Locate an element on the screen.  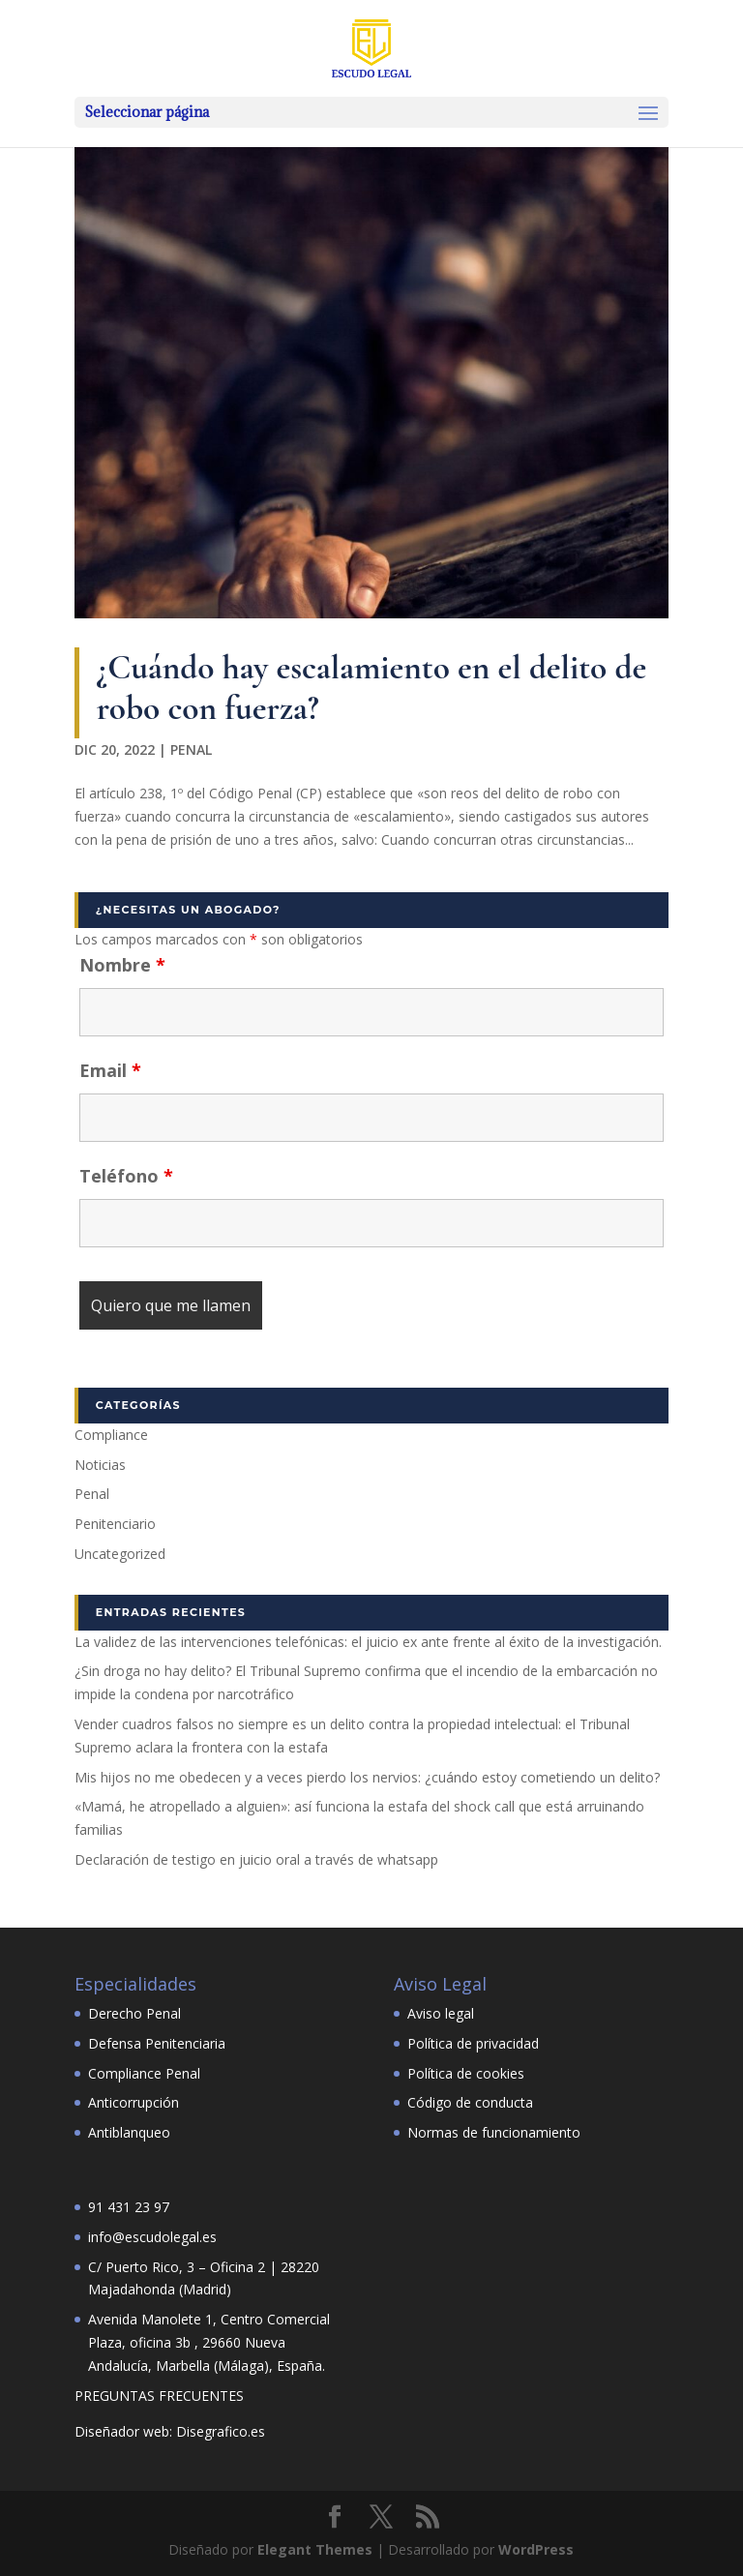
Nombre is located at coordinates (122, 964).